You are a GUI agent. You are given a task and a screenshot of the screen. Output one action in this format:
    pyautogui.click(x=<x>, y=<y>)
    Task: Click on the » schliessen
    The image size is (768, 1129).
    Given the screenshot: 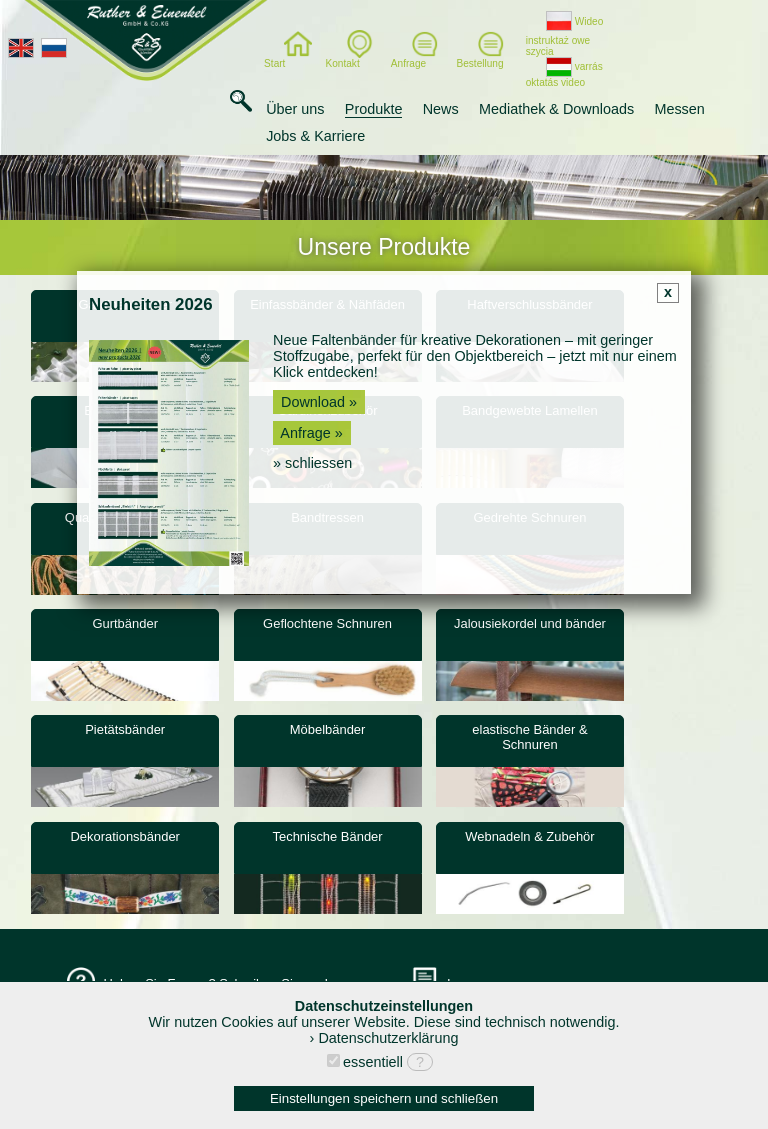 What is the action you would take?
    pyautogui.click(x=312, y=463)
    